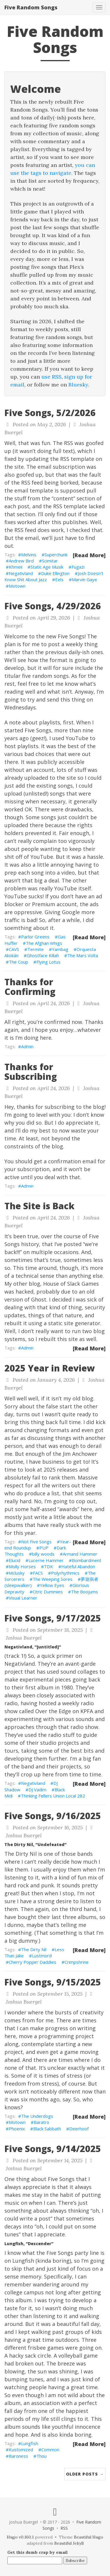 The image size is (110, 2576). I want to click on House of Slack Games, so click(71, 1283).